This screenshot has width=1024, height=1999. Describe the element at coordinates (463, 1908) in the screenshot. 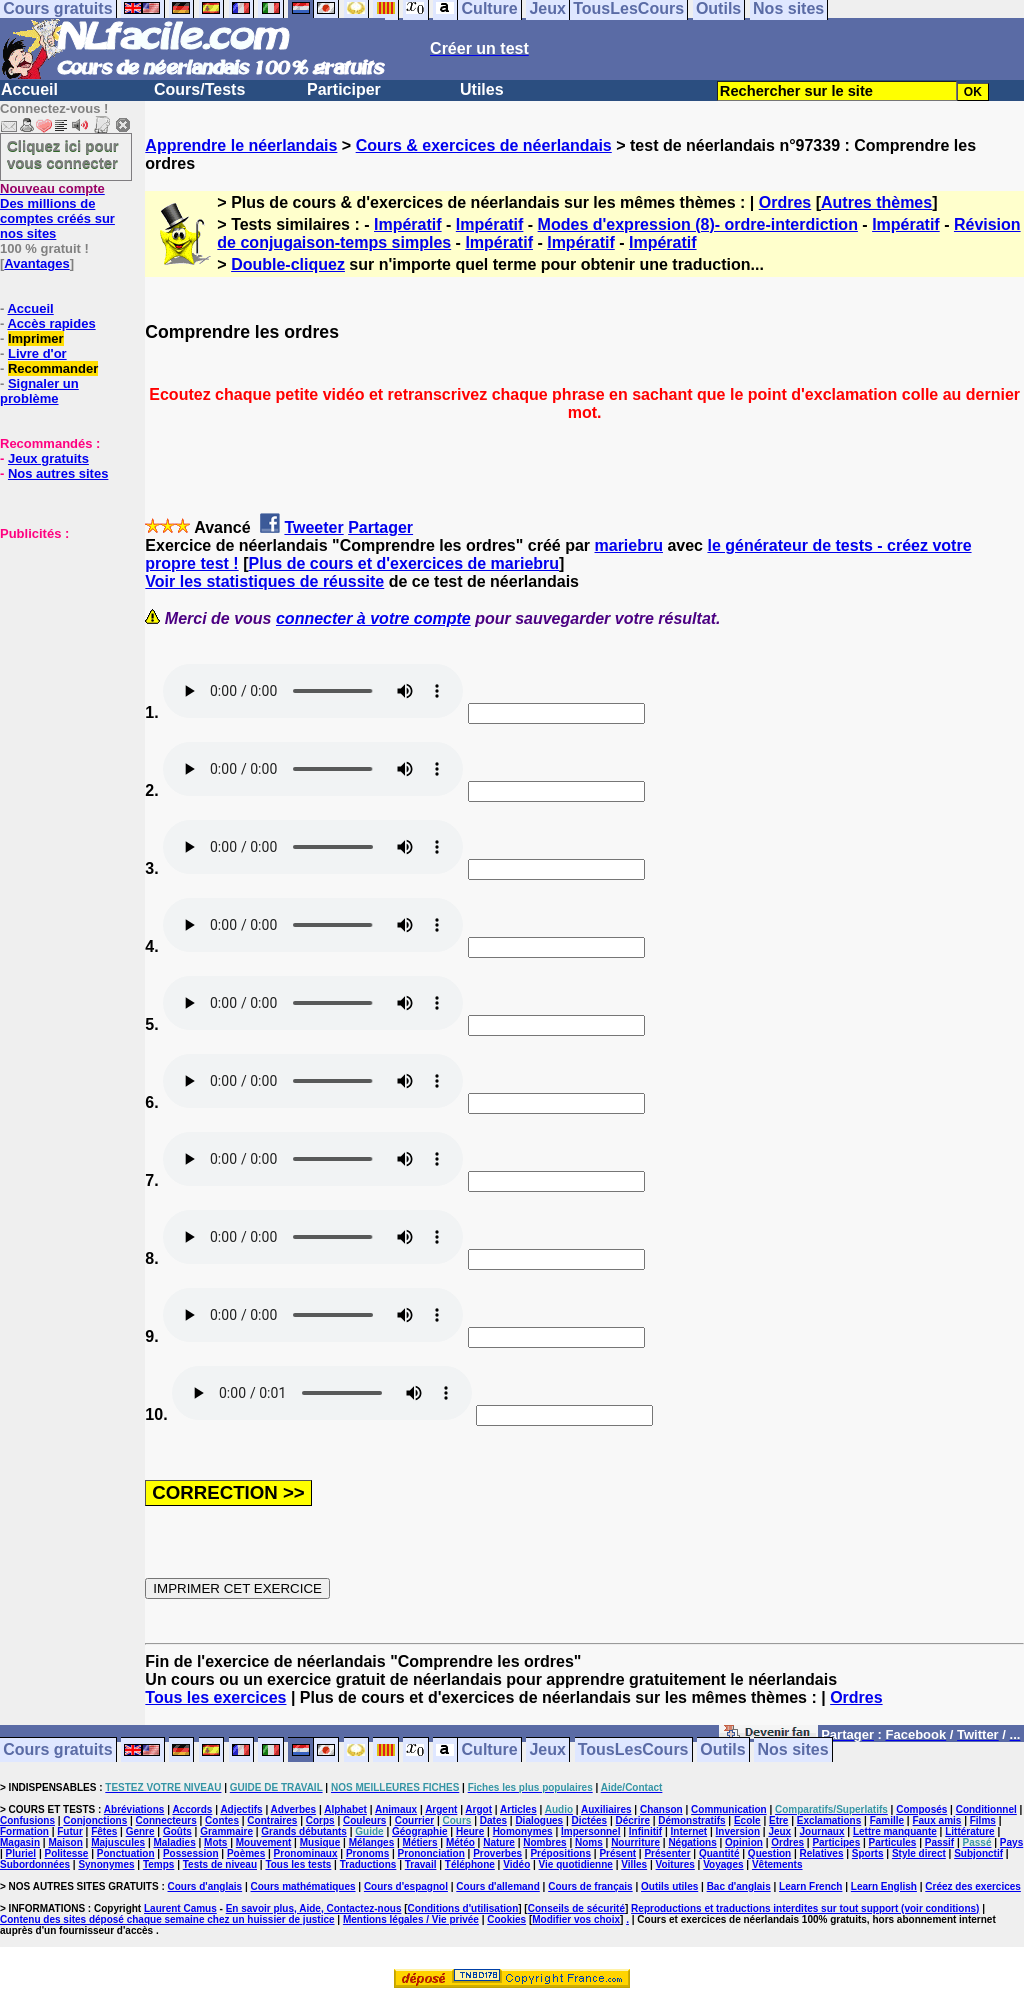

I see `Conditions d'utilisation` at that location.